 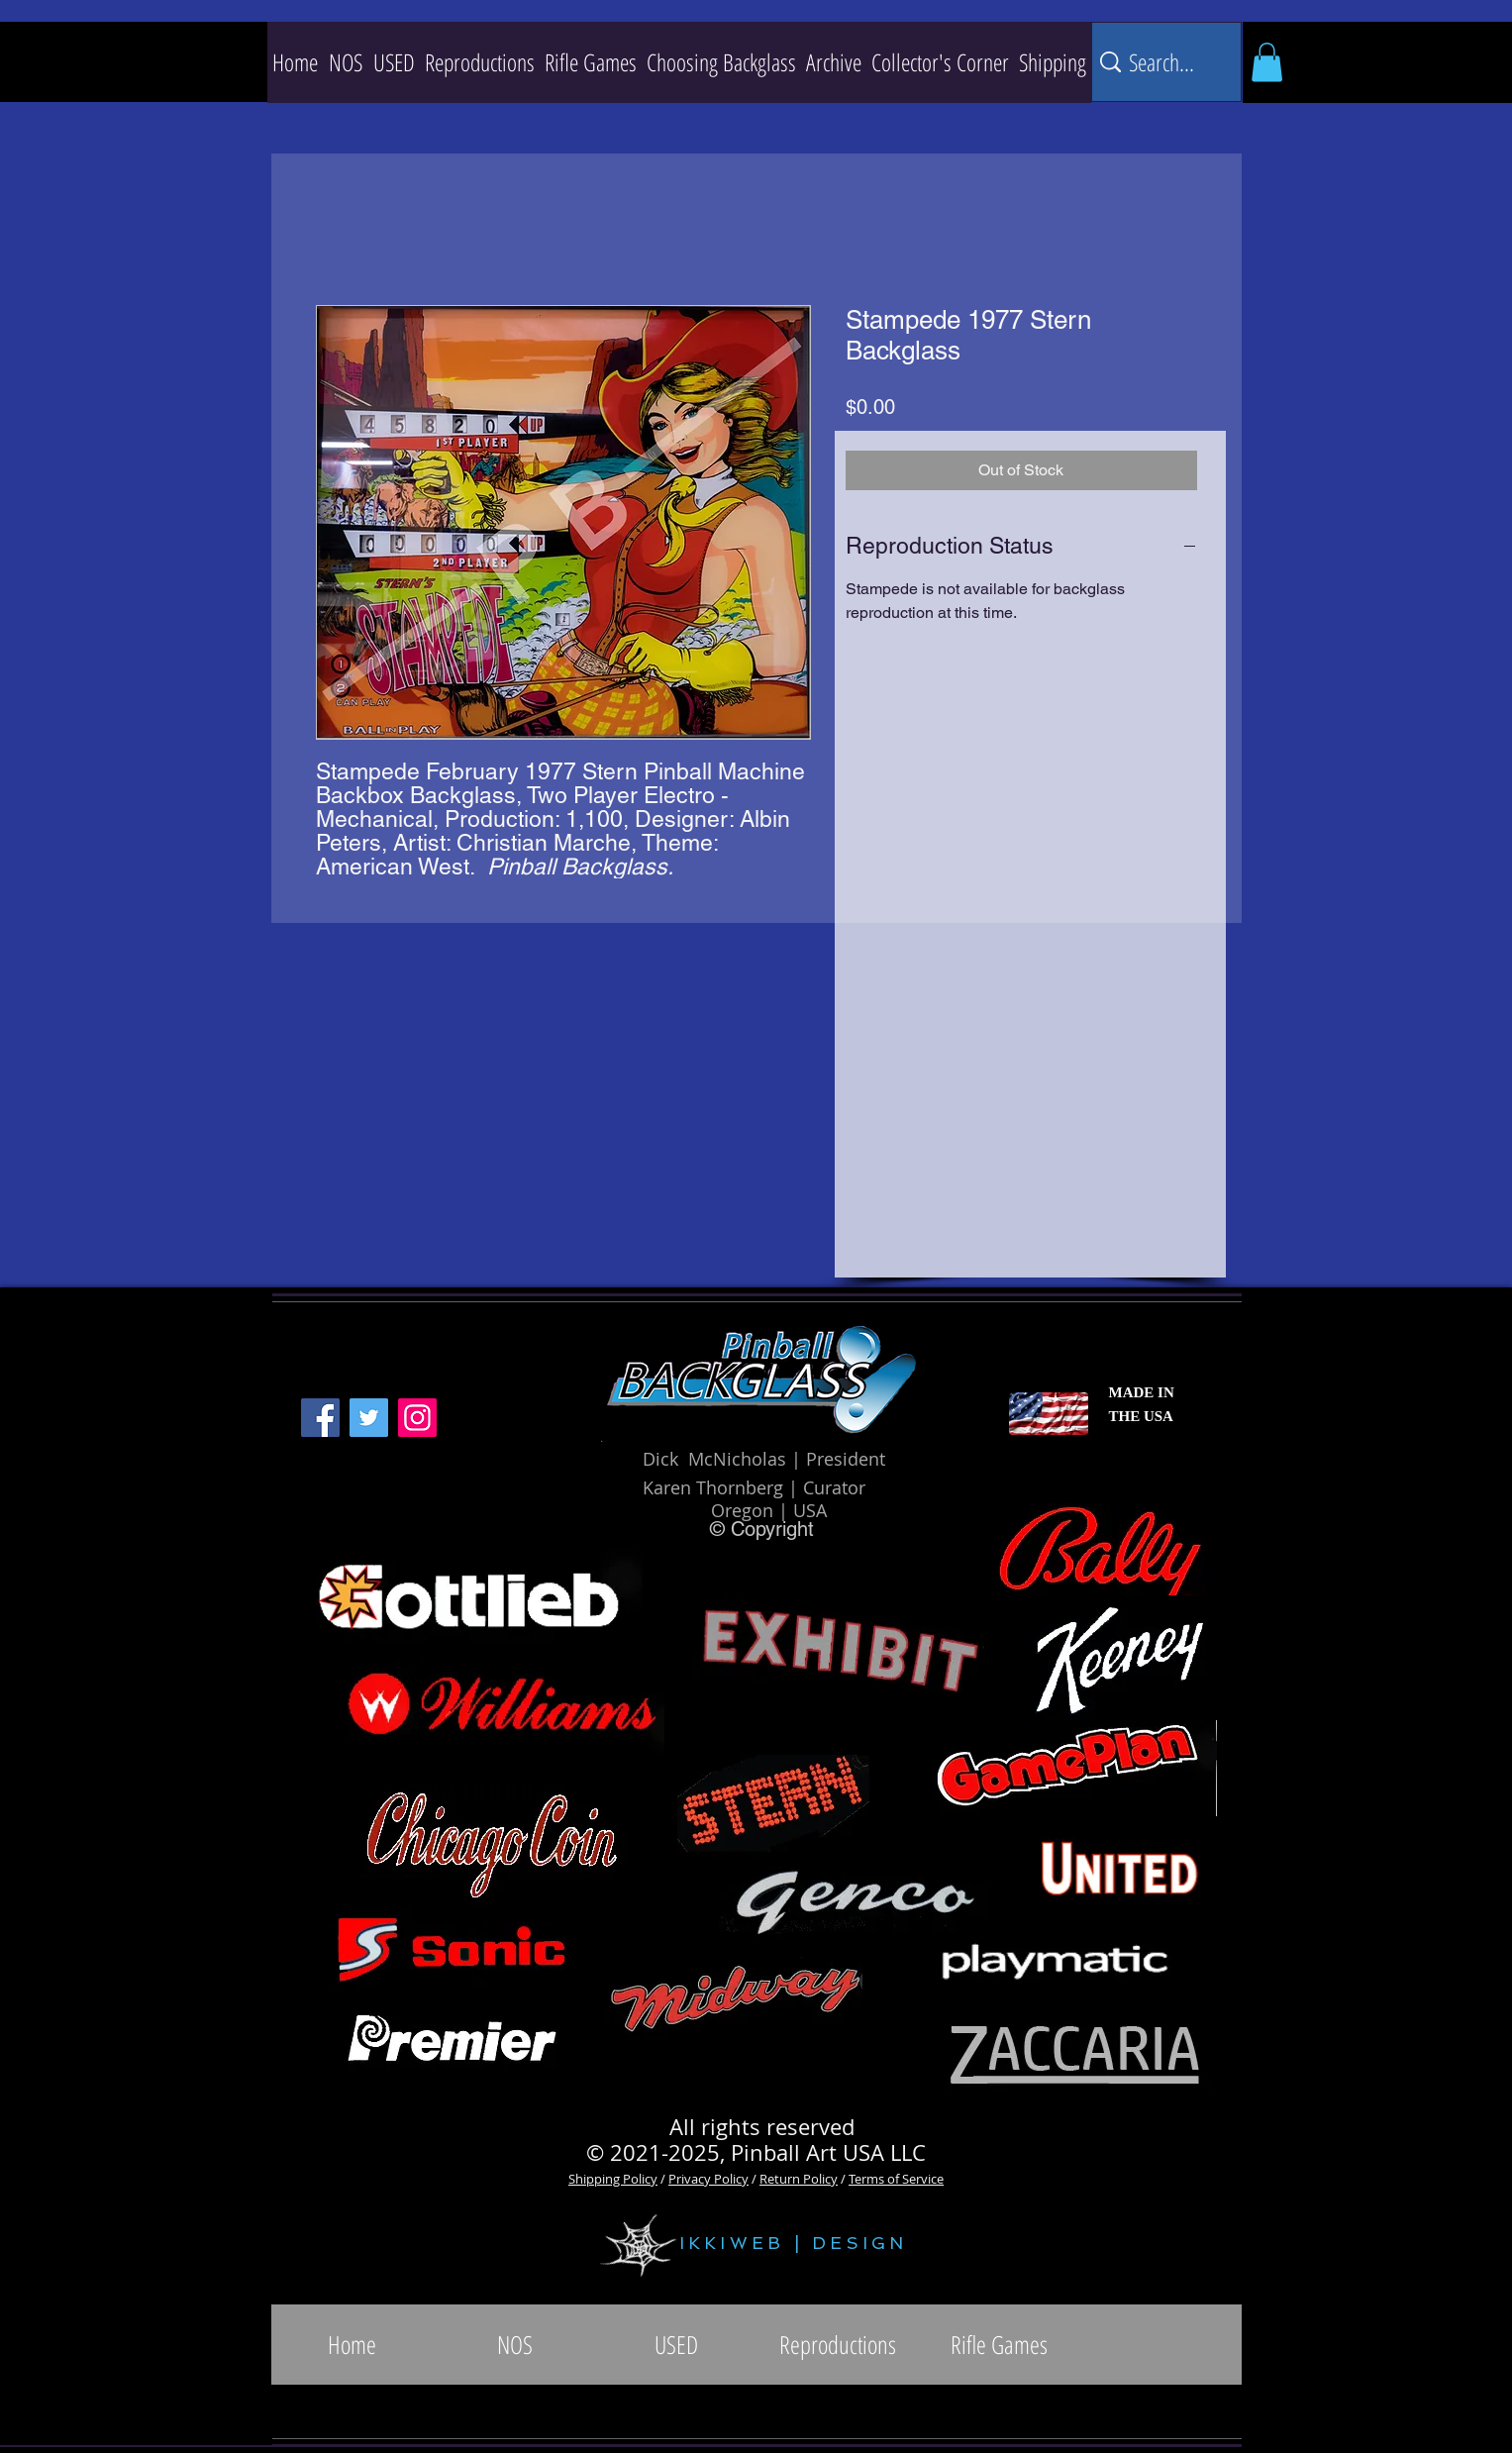 I want to click on Terms of Service, so click(x=896, y=2179).